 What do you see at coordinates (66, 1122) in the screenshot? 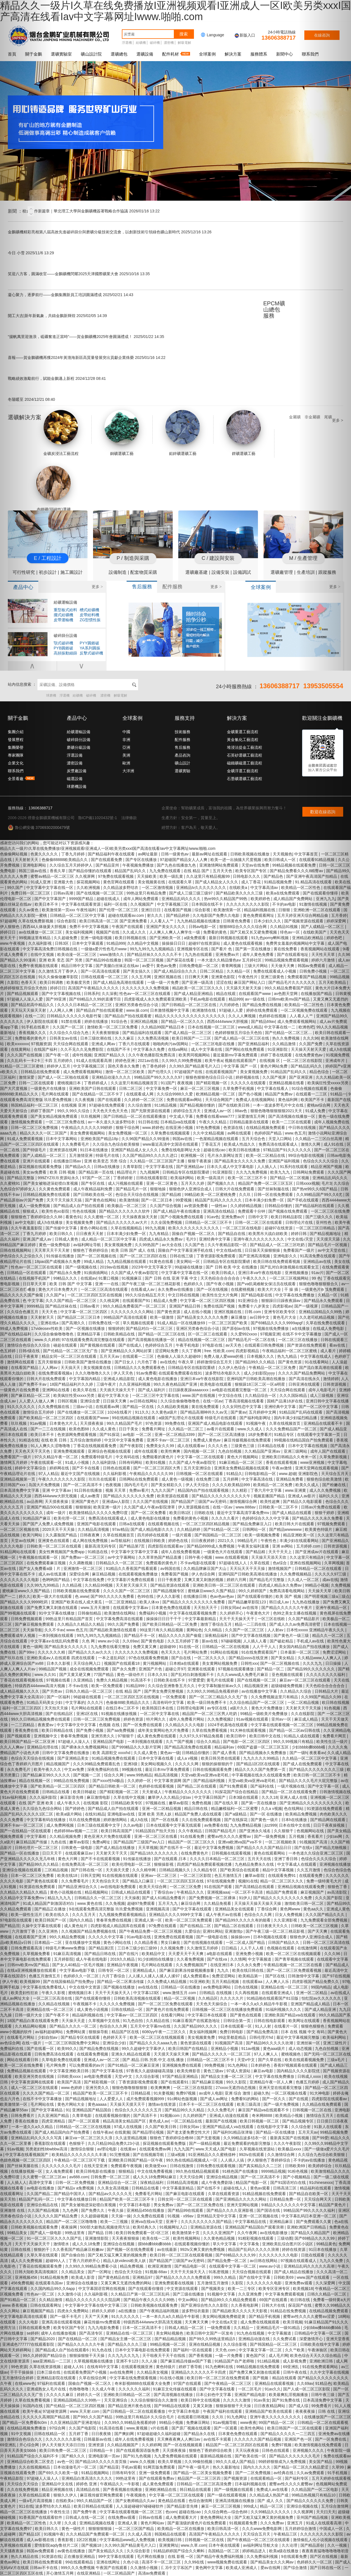
I see `一区二区三区免费在线` at bounding box center [66, 1122].